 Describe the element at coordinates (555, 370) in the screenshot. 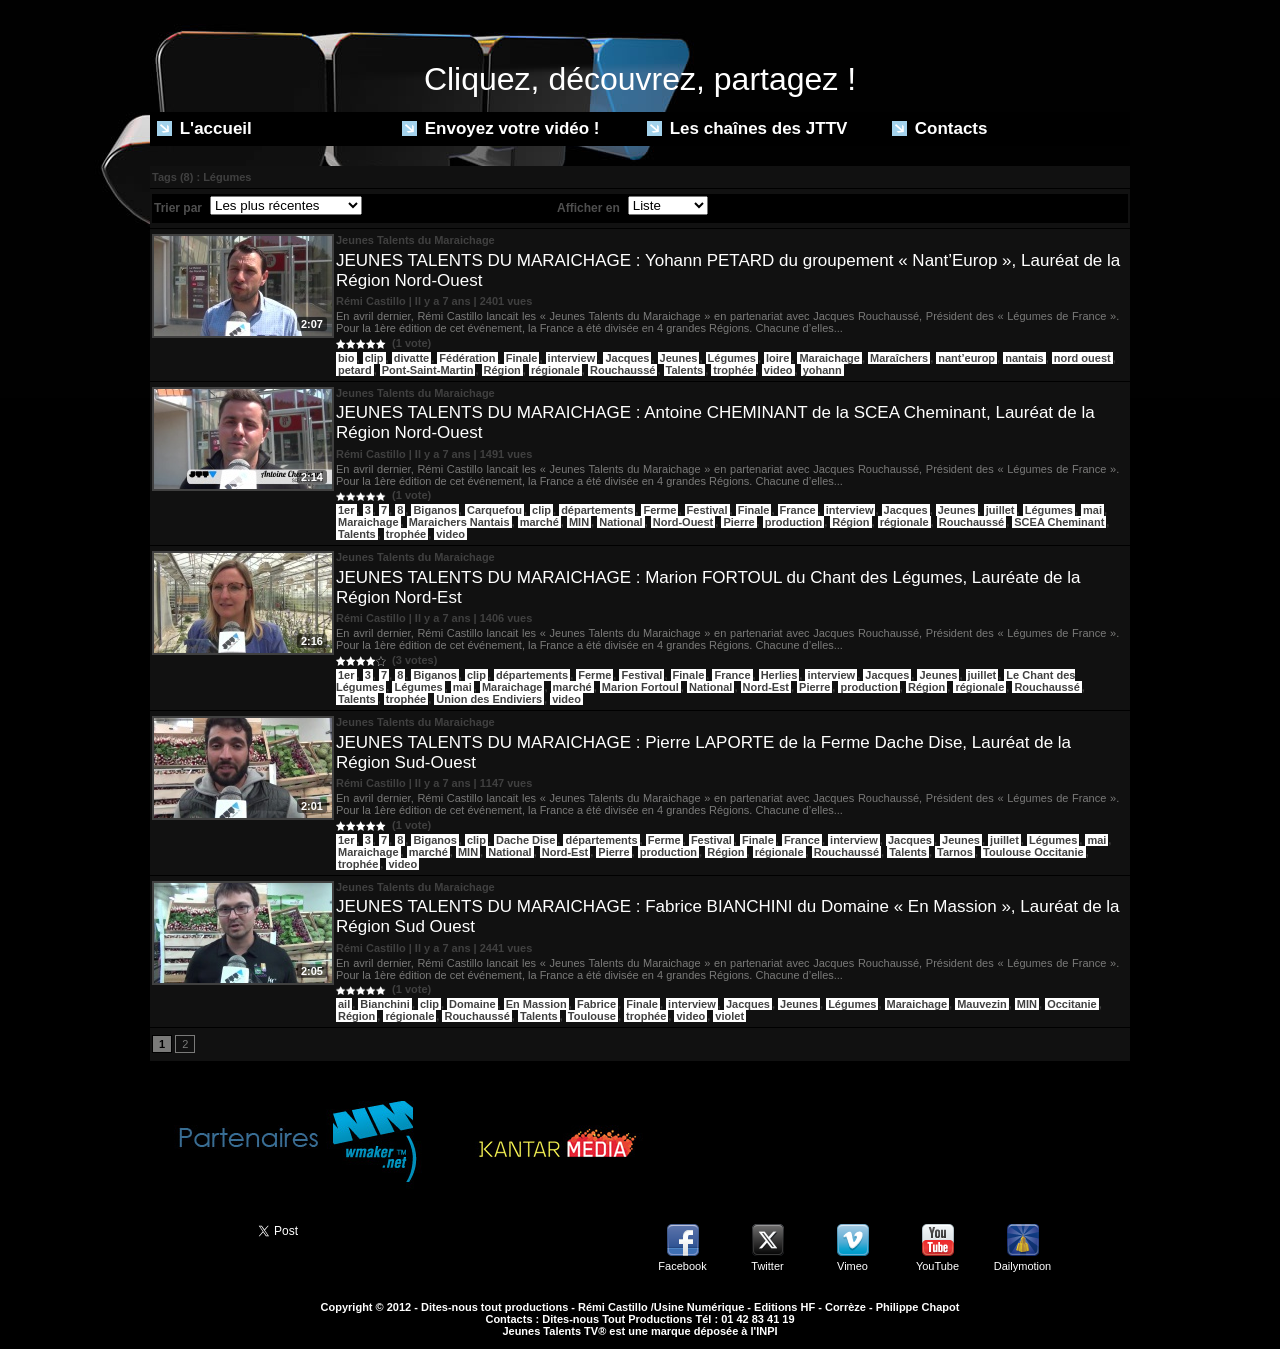

I see `régionale` at that location.